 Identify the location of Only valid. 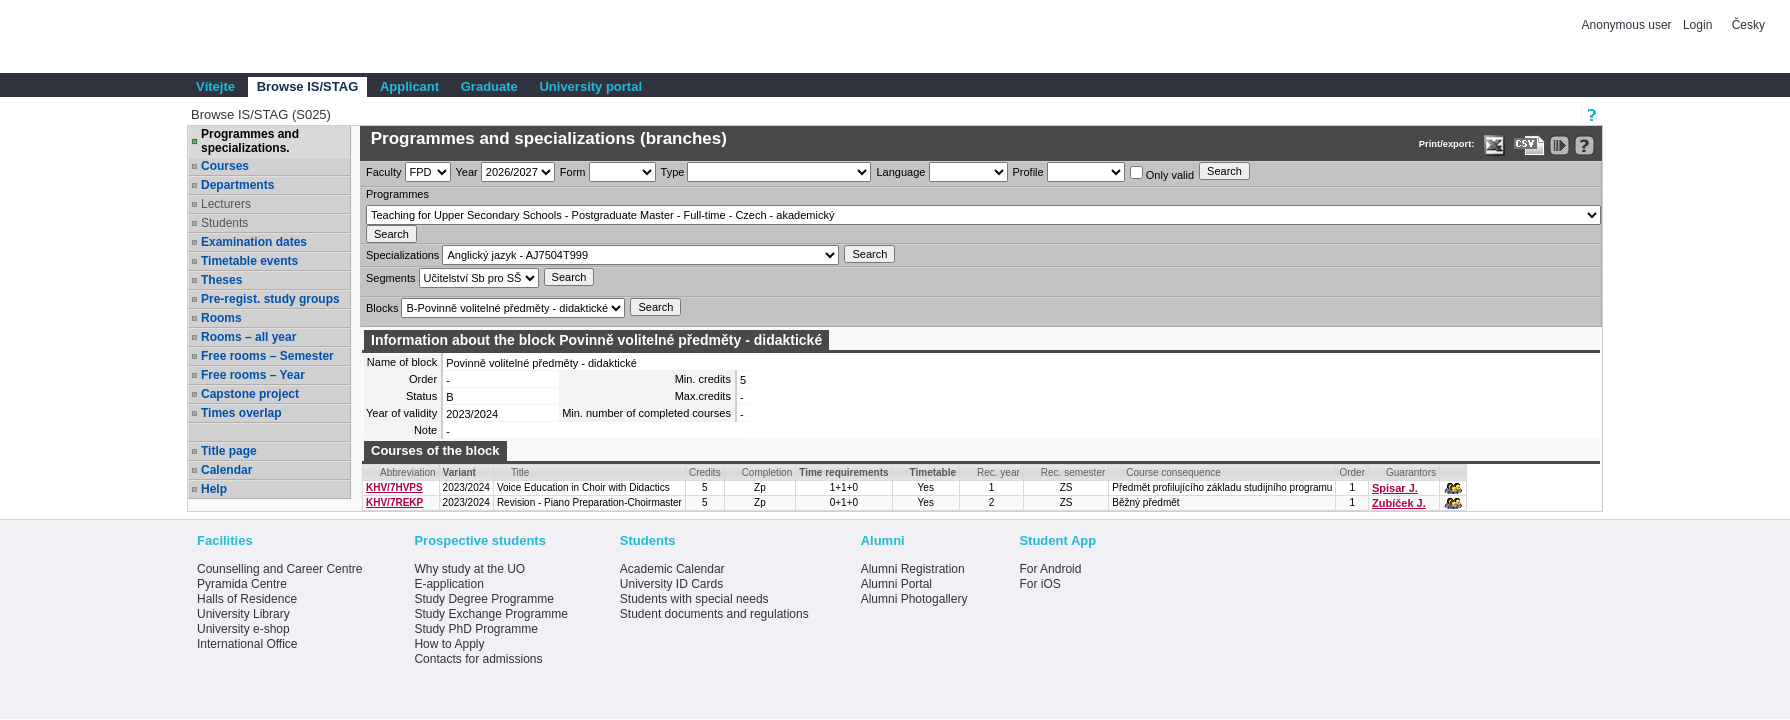
(1162, 173).